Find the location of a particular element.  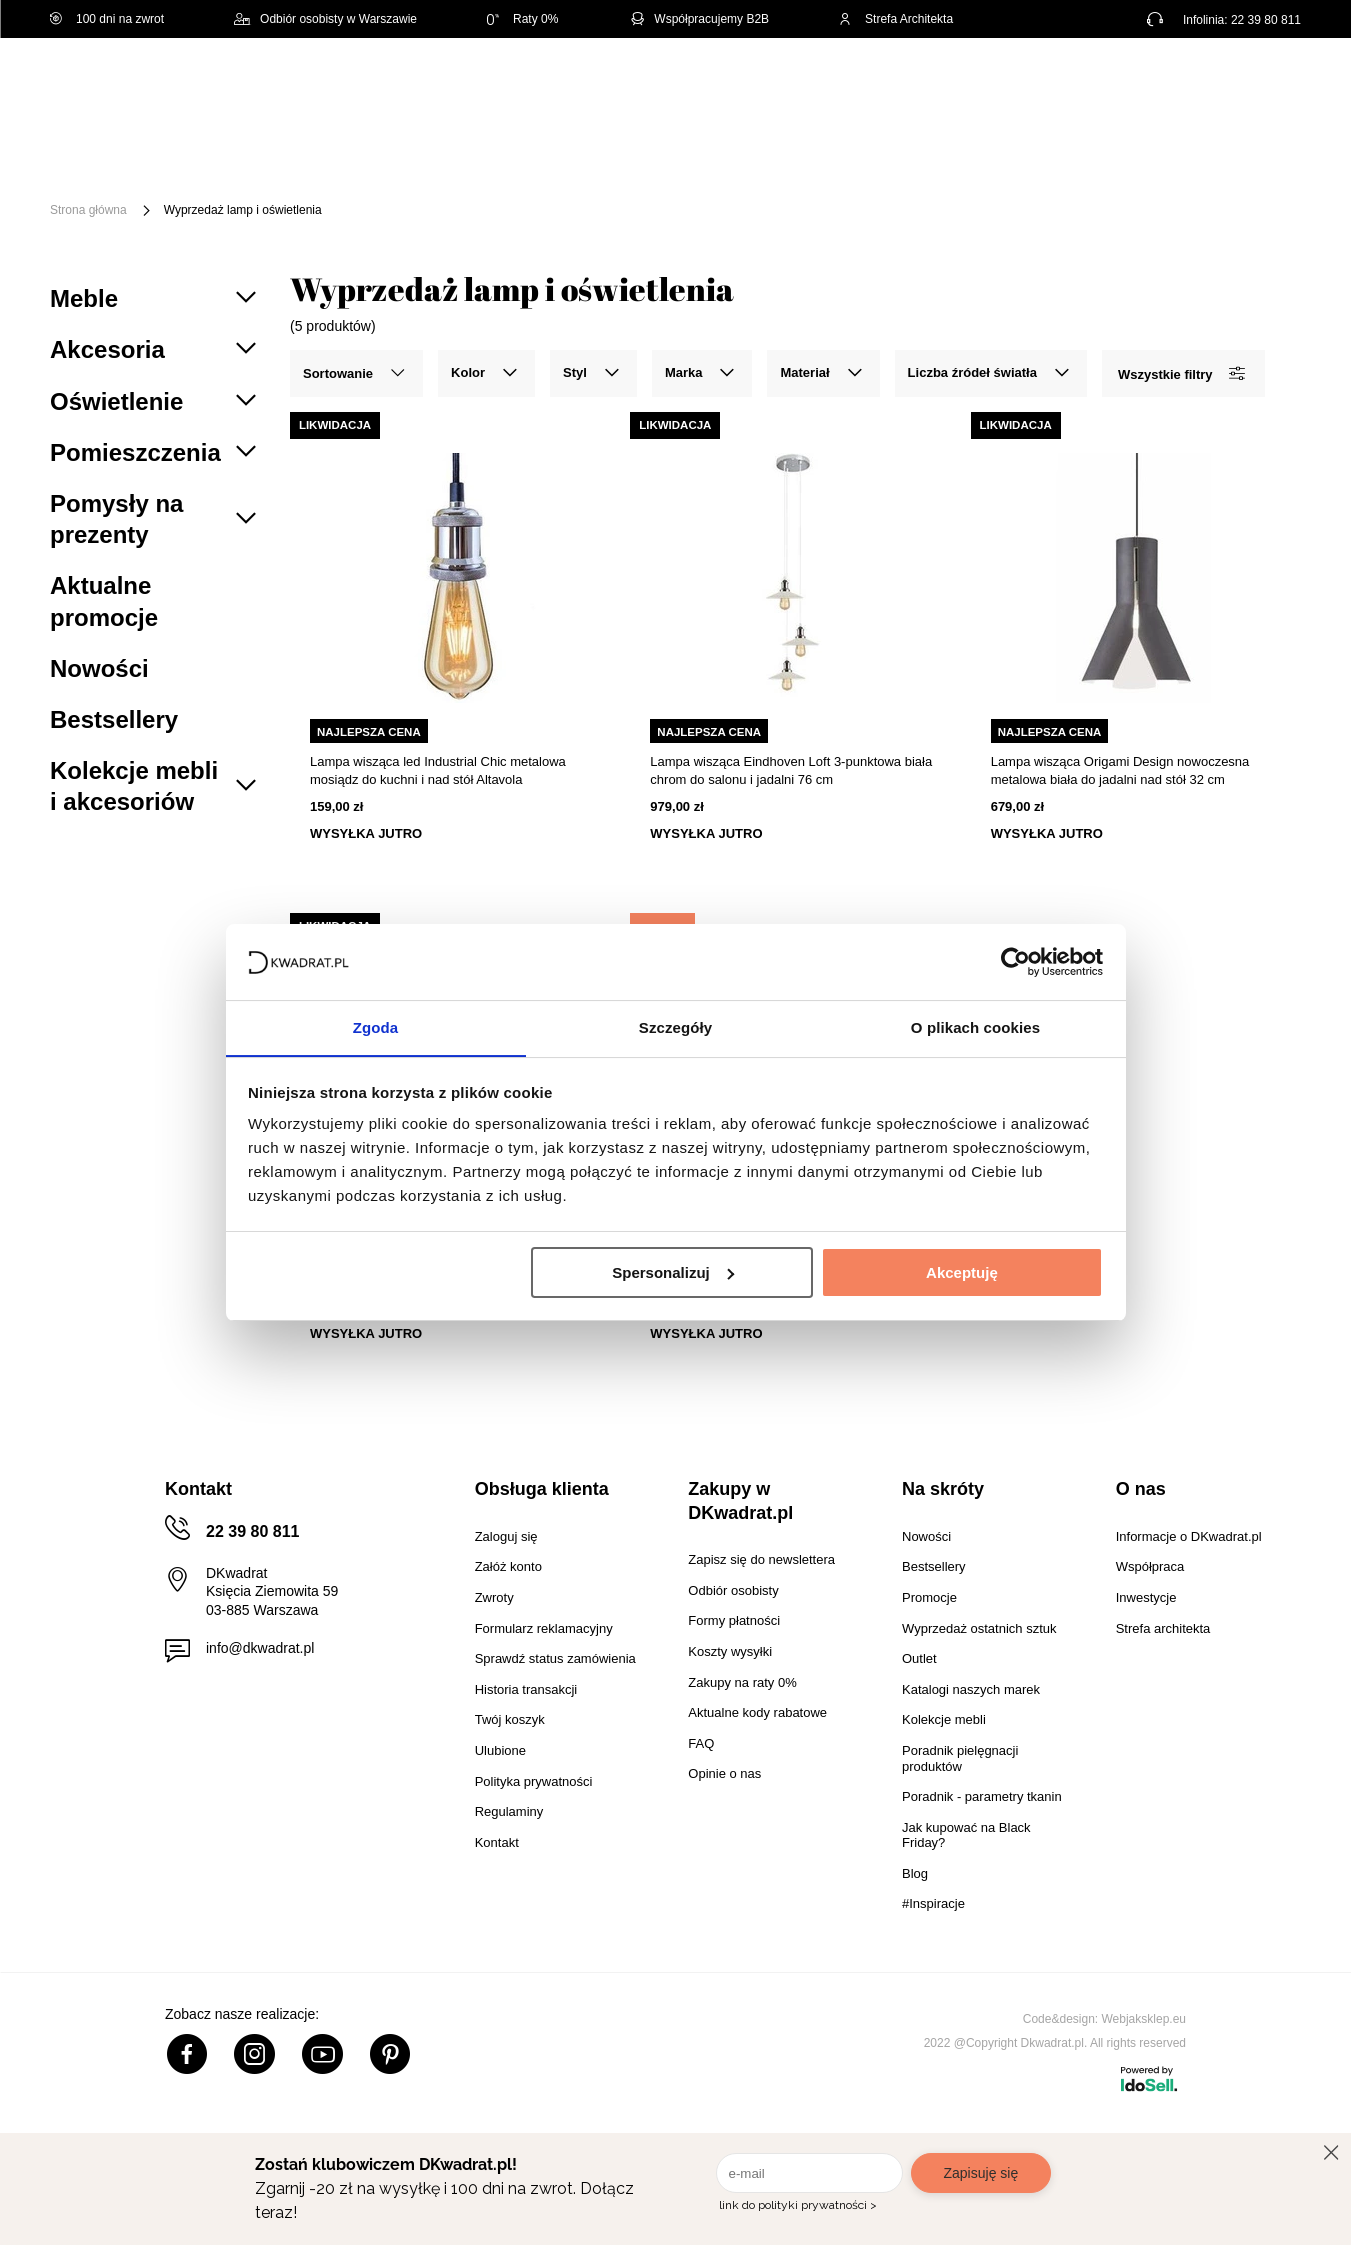

22 39 80 811 is located at coordinates (1266, 20).